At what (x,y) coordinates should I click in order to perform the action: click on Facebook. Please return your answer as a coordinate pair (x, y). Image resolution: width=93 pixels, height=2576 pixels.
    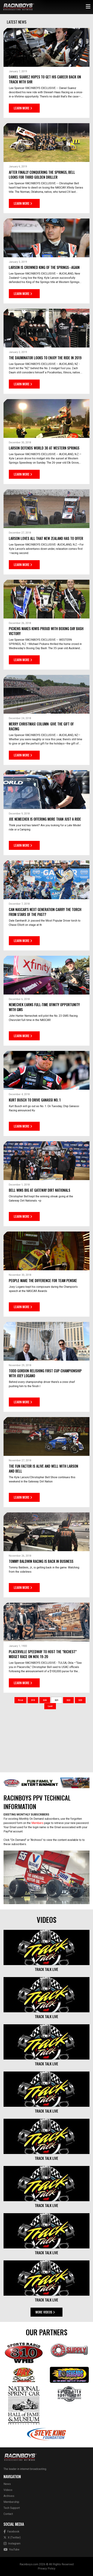
    Looking at the image, I should click on (11, 2532).